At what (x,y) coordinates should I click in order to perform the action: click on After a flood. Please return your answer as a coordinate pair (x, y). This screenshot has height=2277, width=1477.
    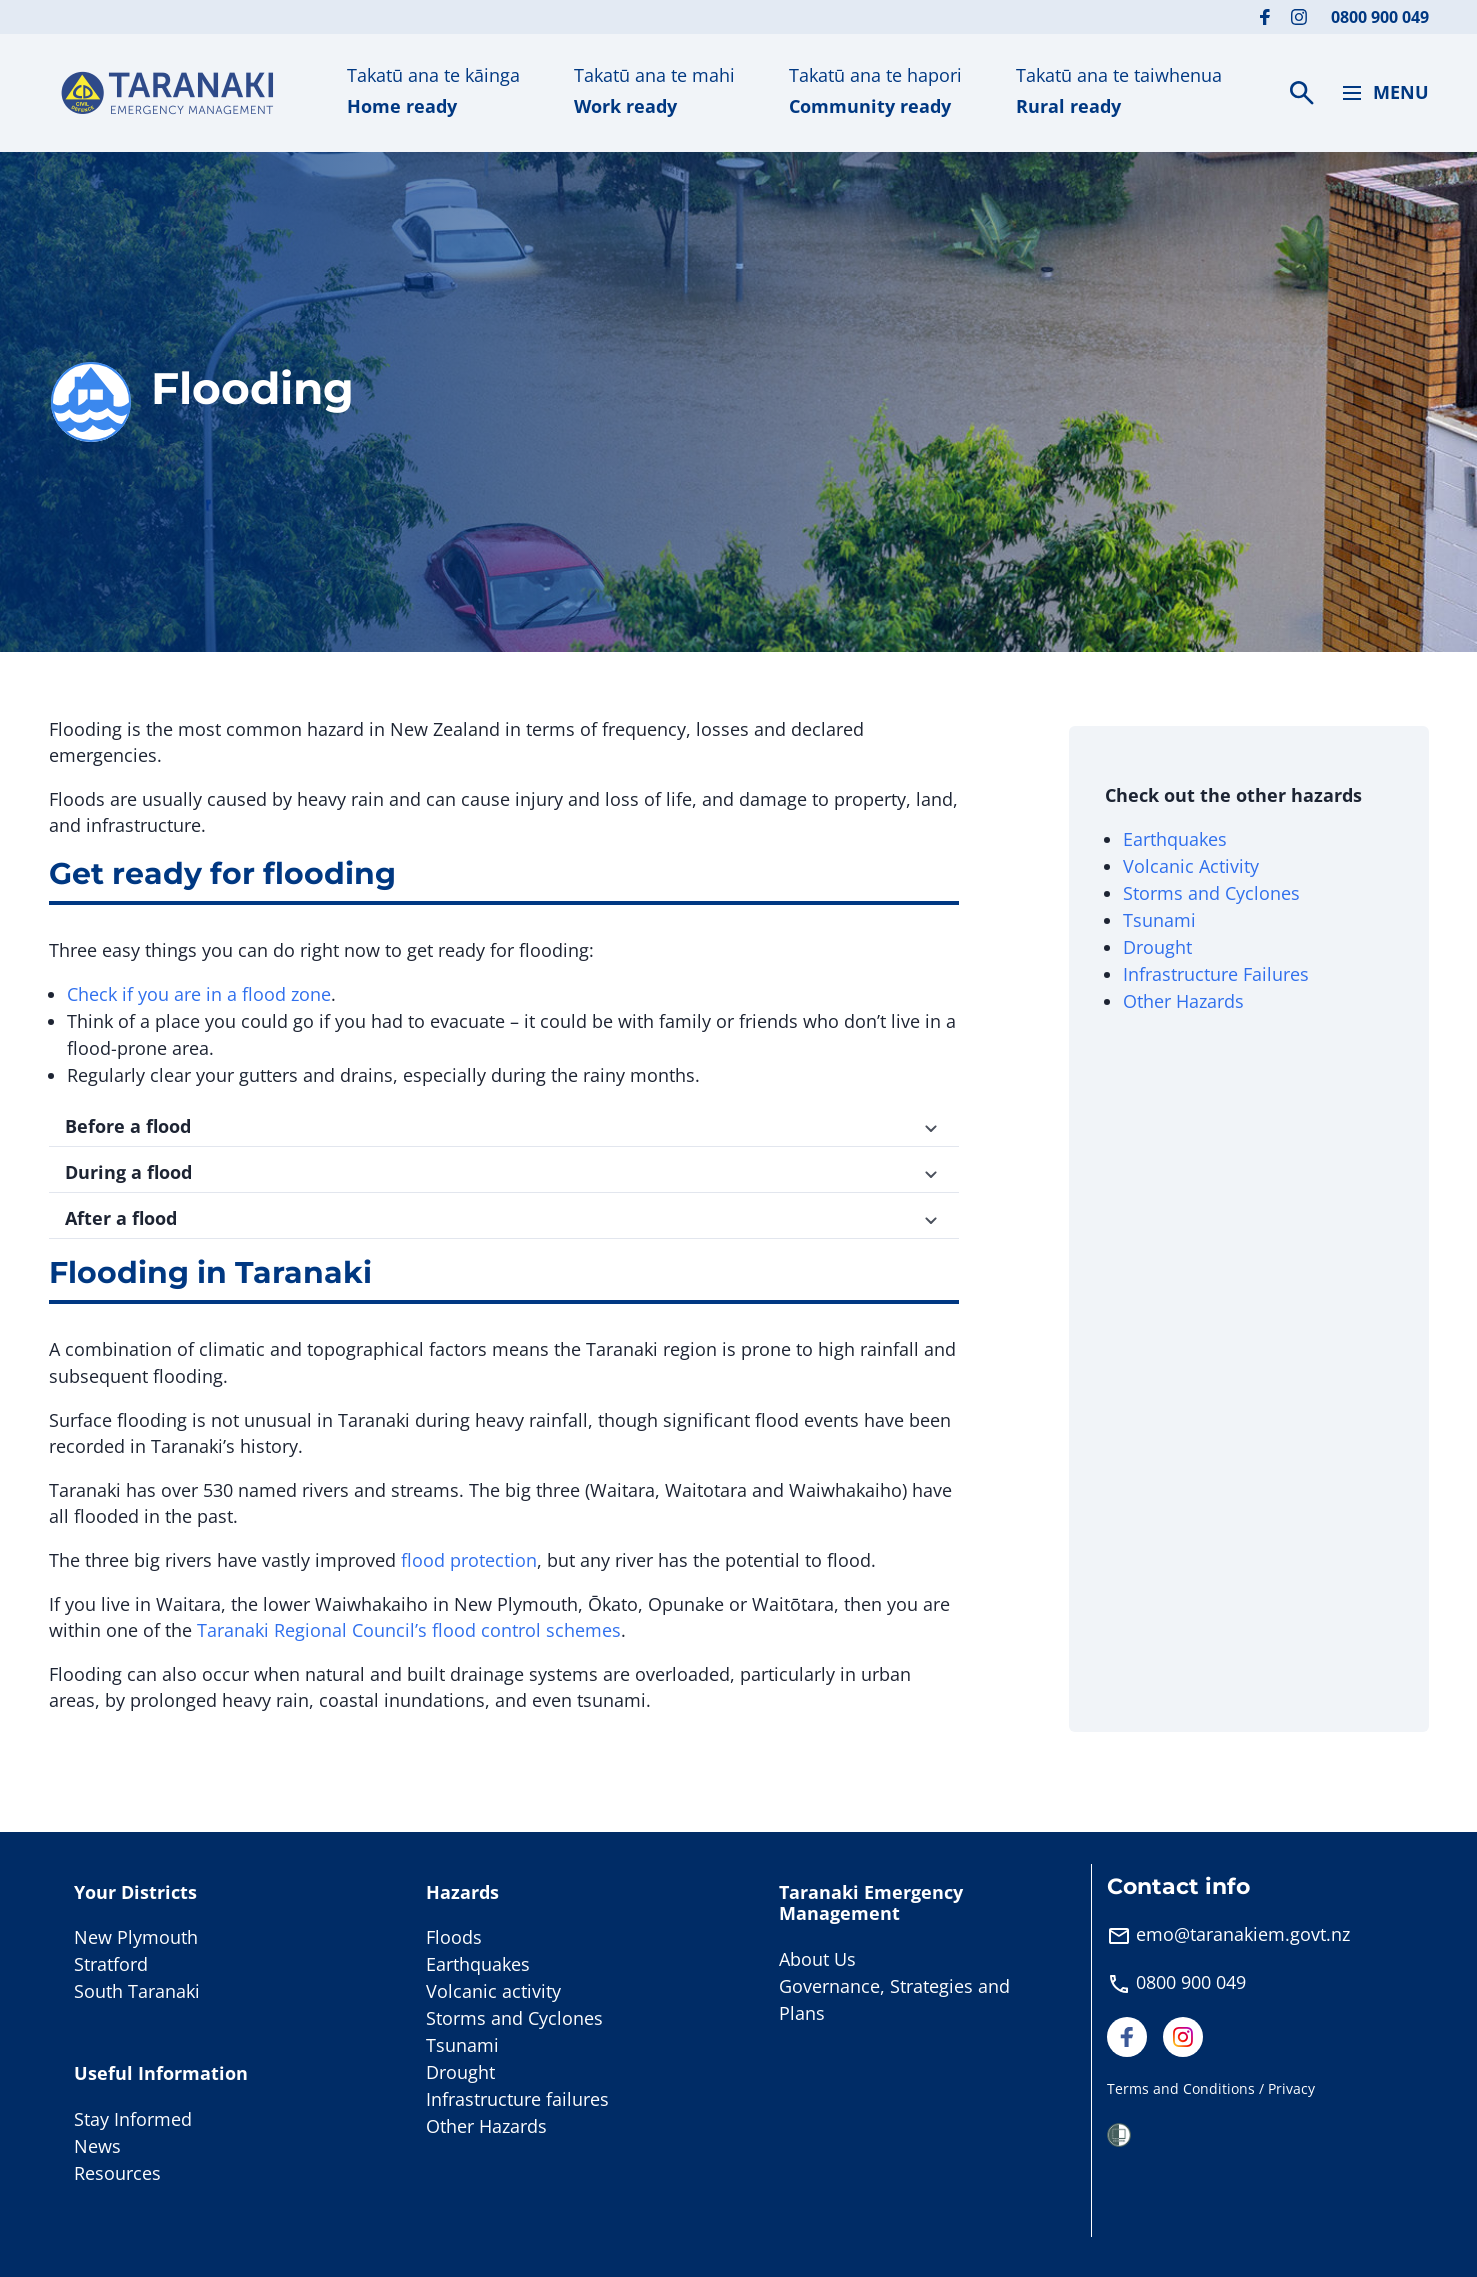
    Looking at the image, I should click on (504, 1218).